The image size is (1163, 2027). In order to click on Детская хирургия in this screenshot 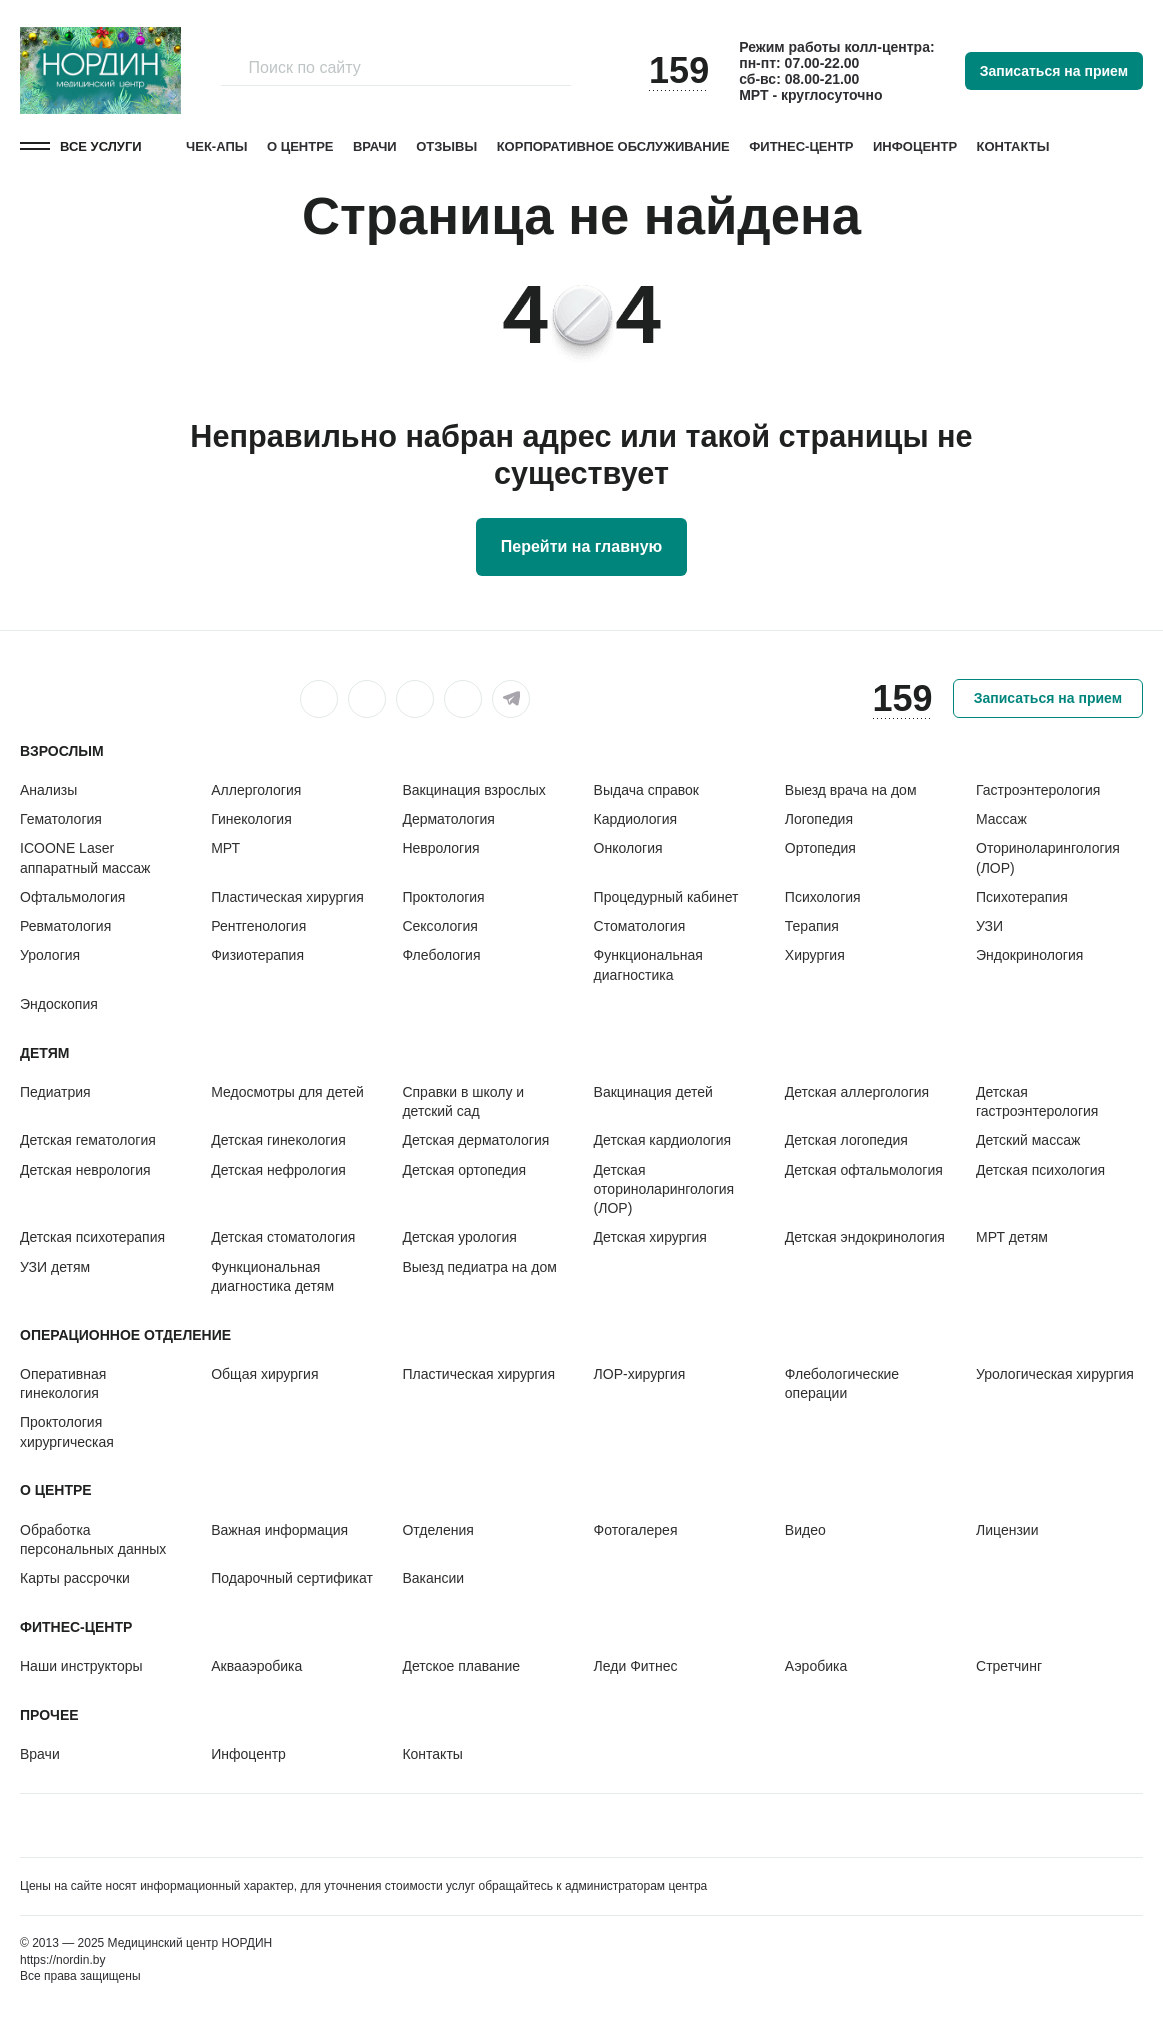, I will do `click(650, 1237)`.